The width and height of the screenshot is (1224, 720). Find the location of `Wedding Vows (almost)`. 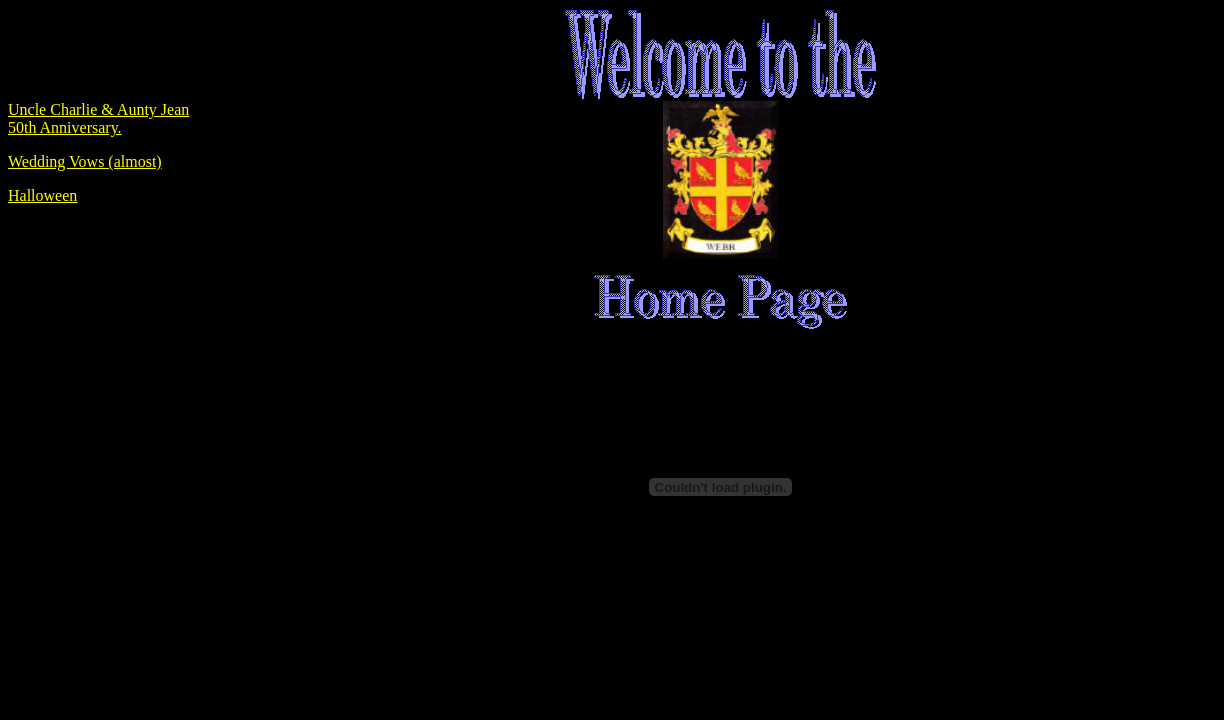

Wedding Vows (almost) is located at coordinates (85, 161).